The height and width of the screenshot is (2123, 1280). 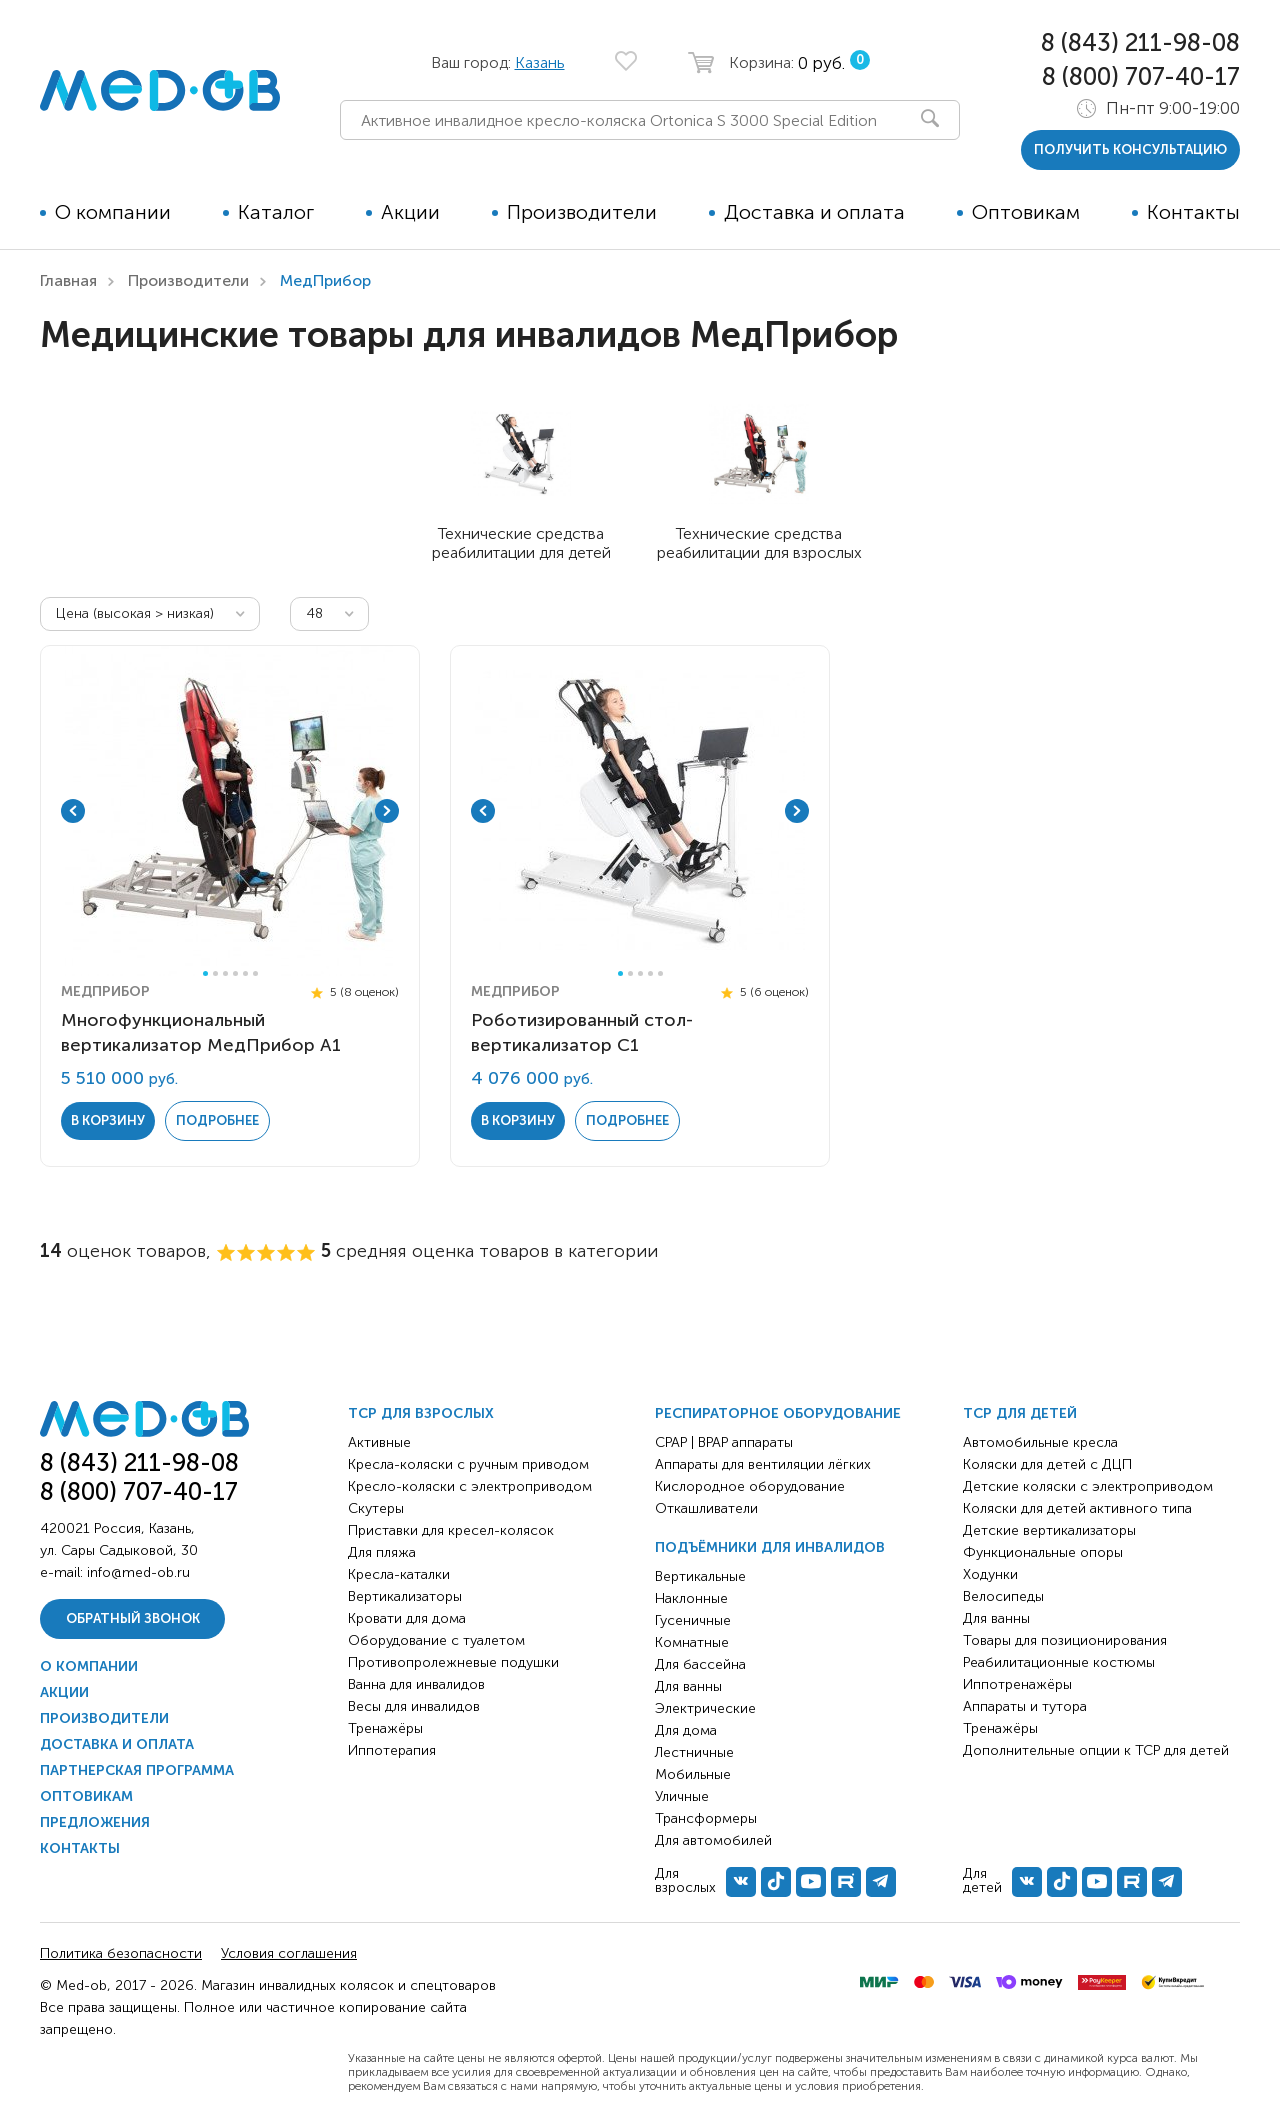 What do you see at coordinates (1059, 1662) in the screenshot?
I see `Реабилитационные костюмы` at bounding box center [1059, 1662].